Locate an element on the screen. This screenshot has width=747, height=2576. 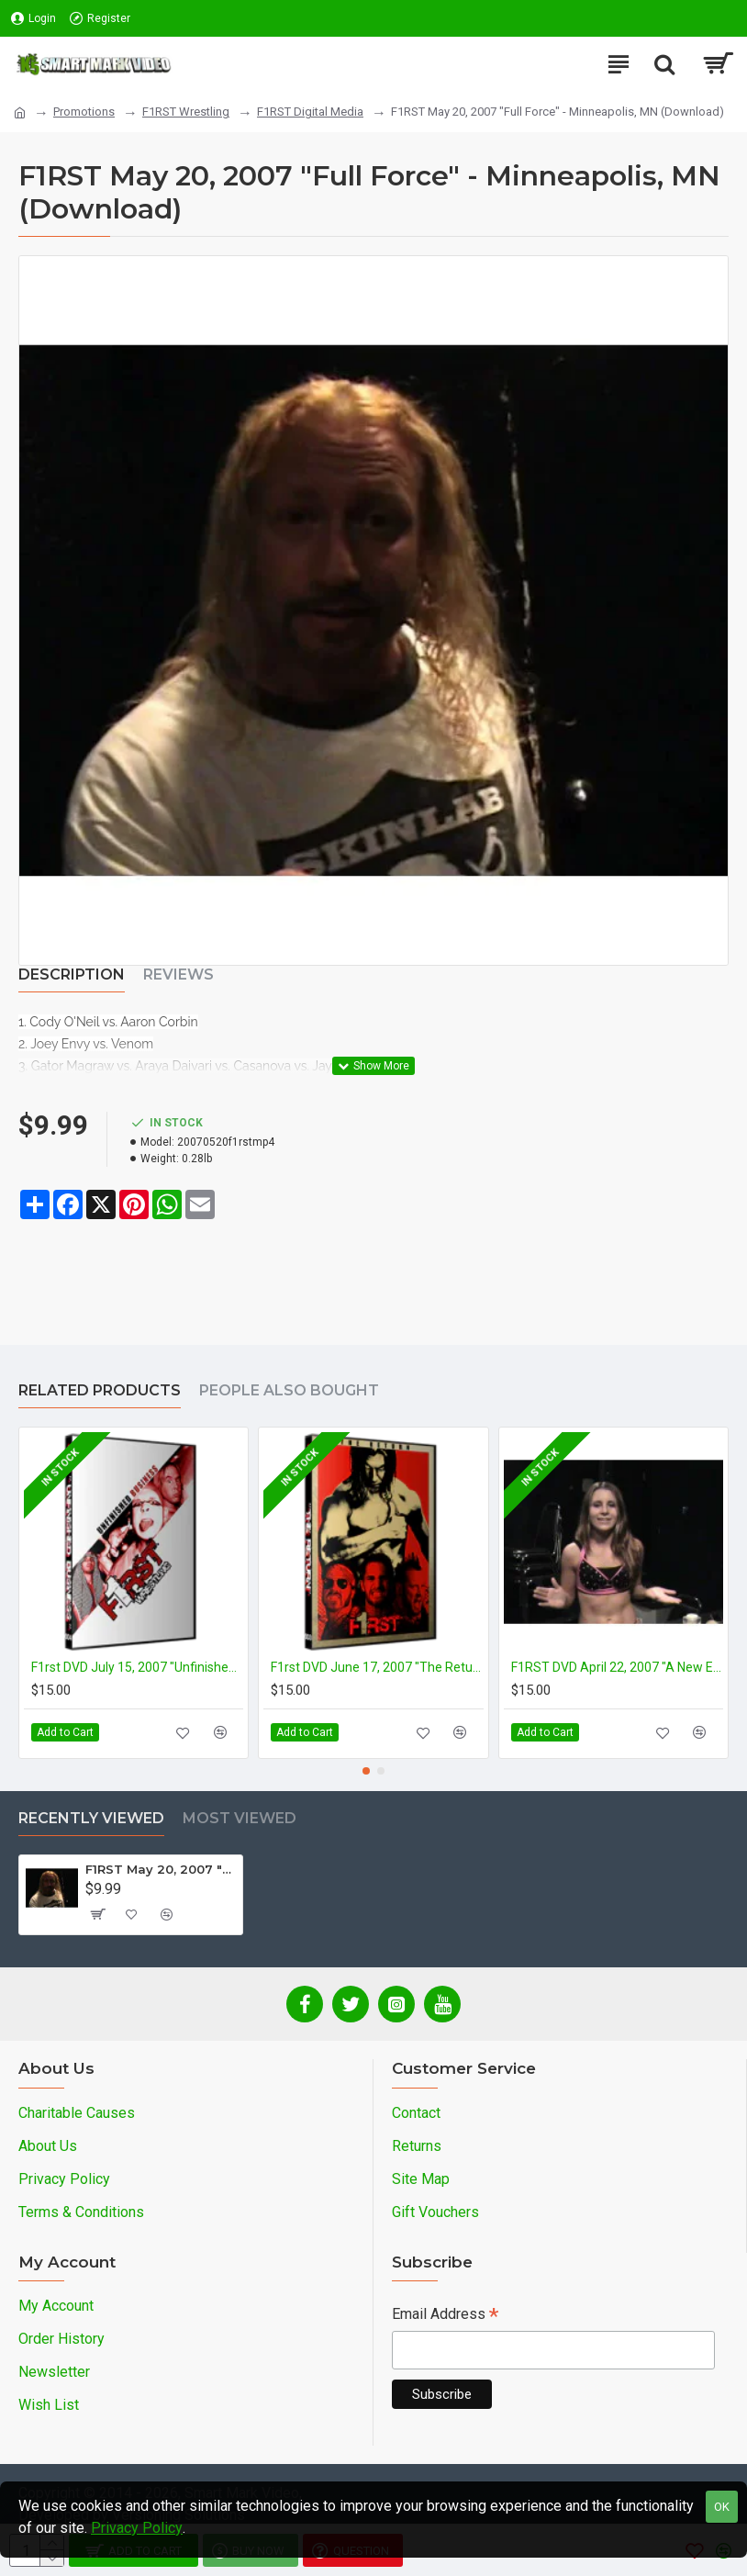
F1rst DVD June 17, 2007 "The Return" - Minneapolis, MN is located at coordinates (377, 1667).